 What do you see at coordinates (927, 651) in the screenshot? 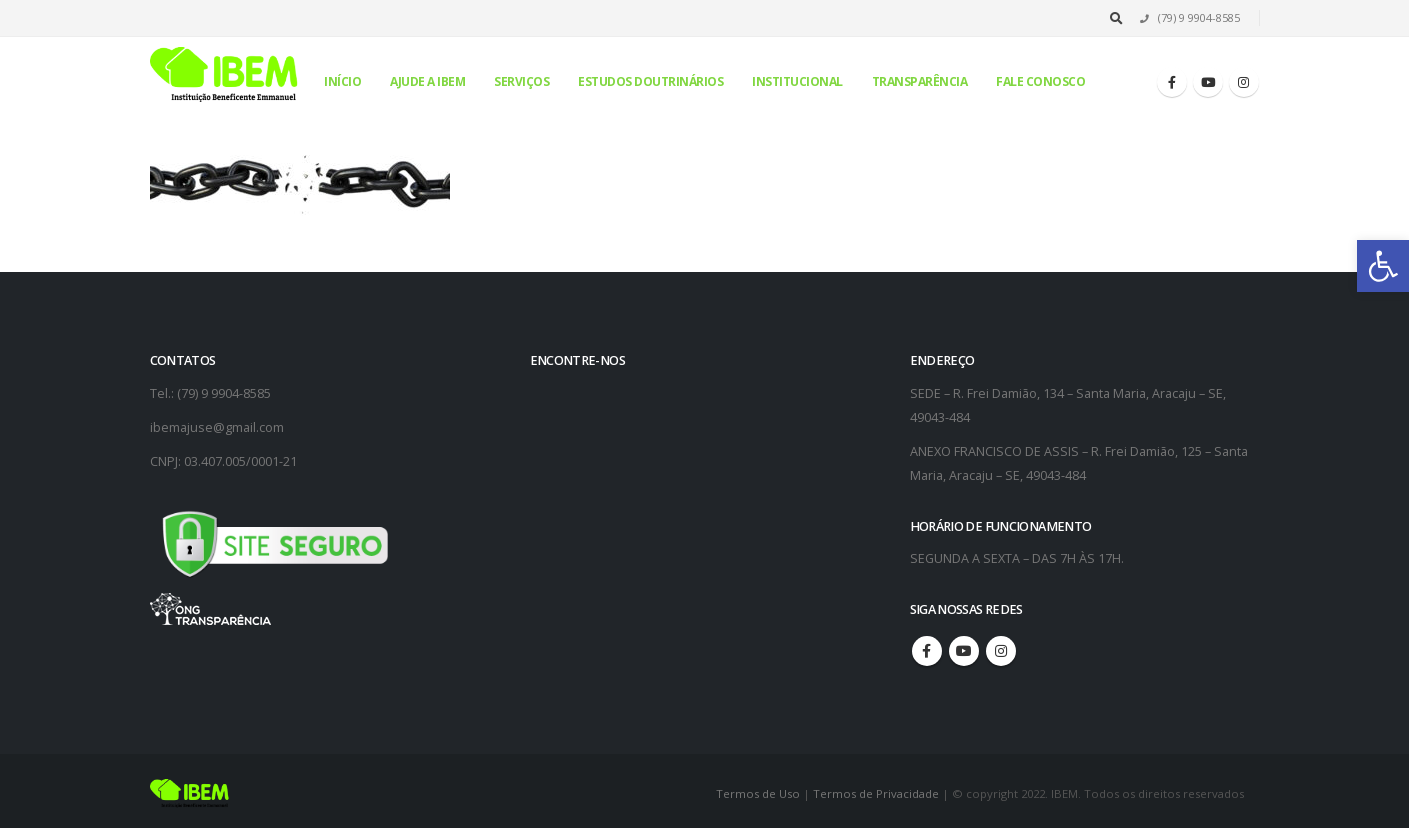
I see `Facebook` at bounding box center [927, 651].